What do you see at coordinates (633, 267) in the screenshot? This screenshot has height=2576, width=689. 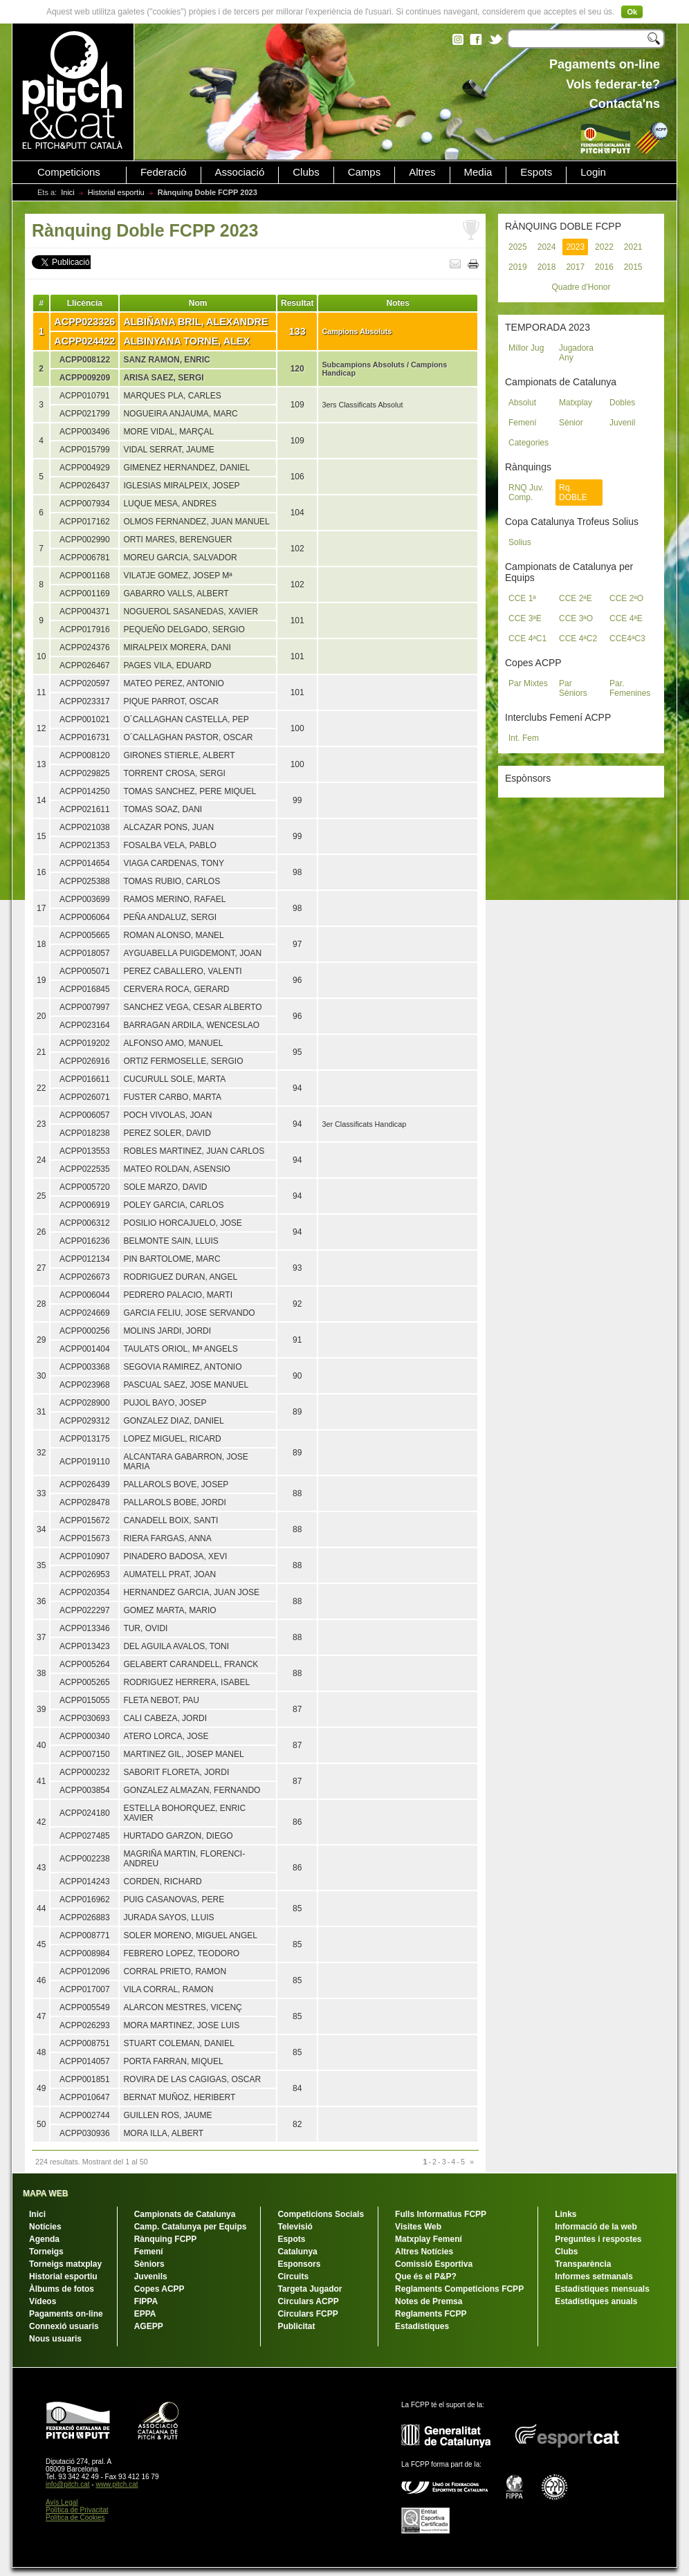 I see `2015` at bounding box center [633, 267].